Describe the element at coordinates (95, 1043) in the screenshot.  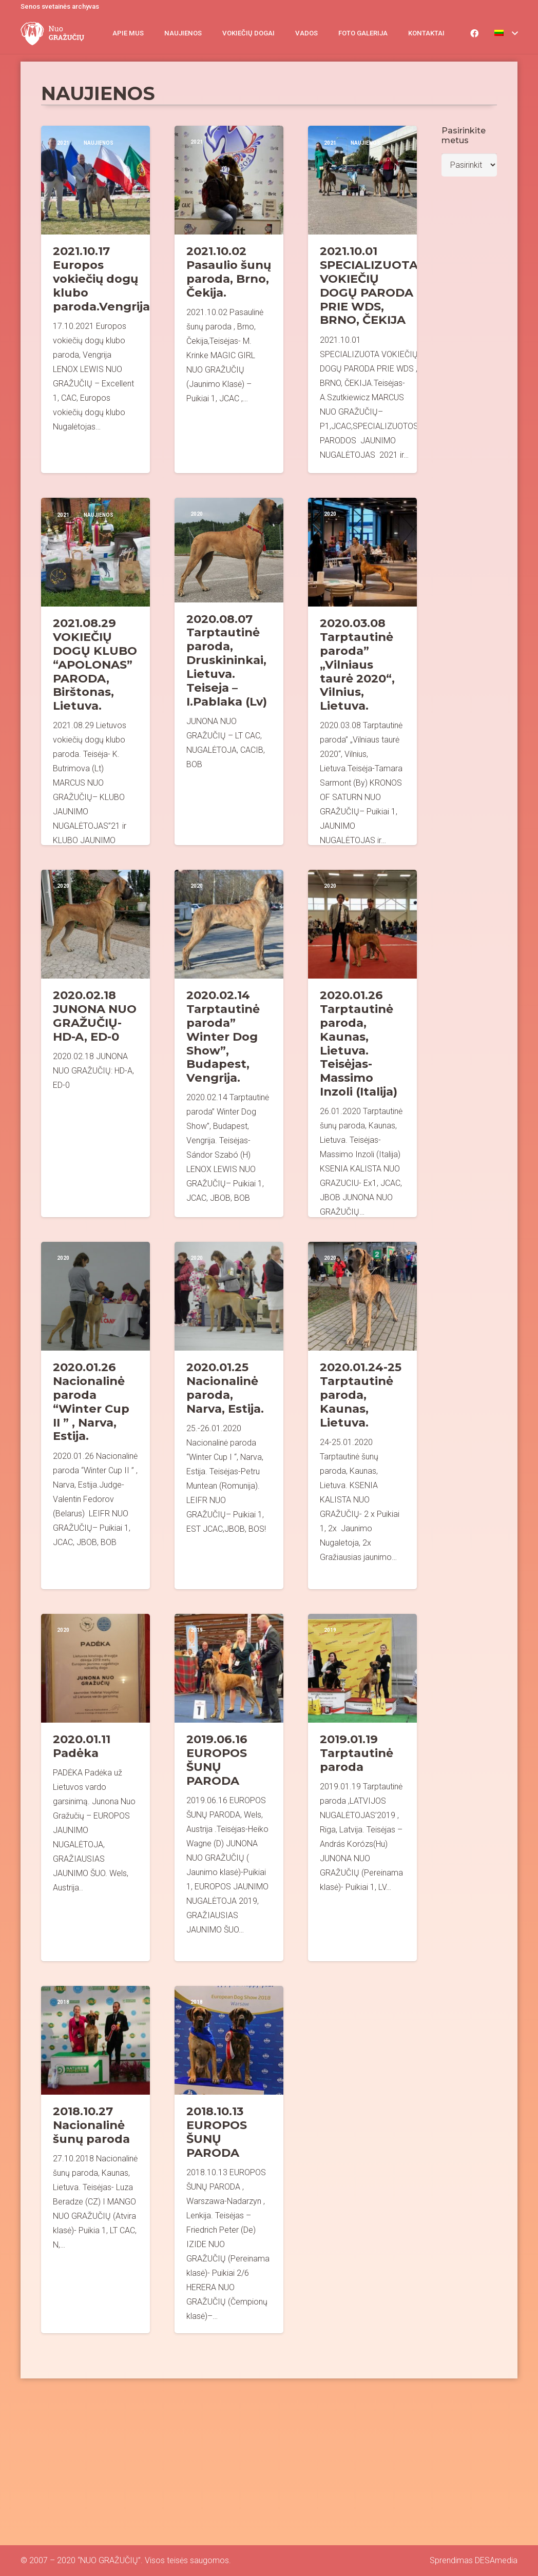
I see `[2020.02.18 JUNONA NUO GRAŽUČIŲ- HD-A, ED-0]` at that location.